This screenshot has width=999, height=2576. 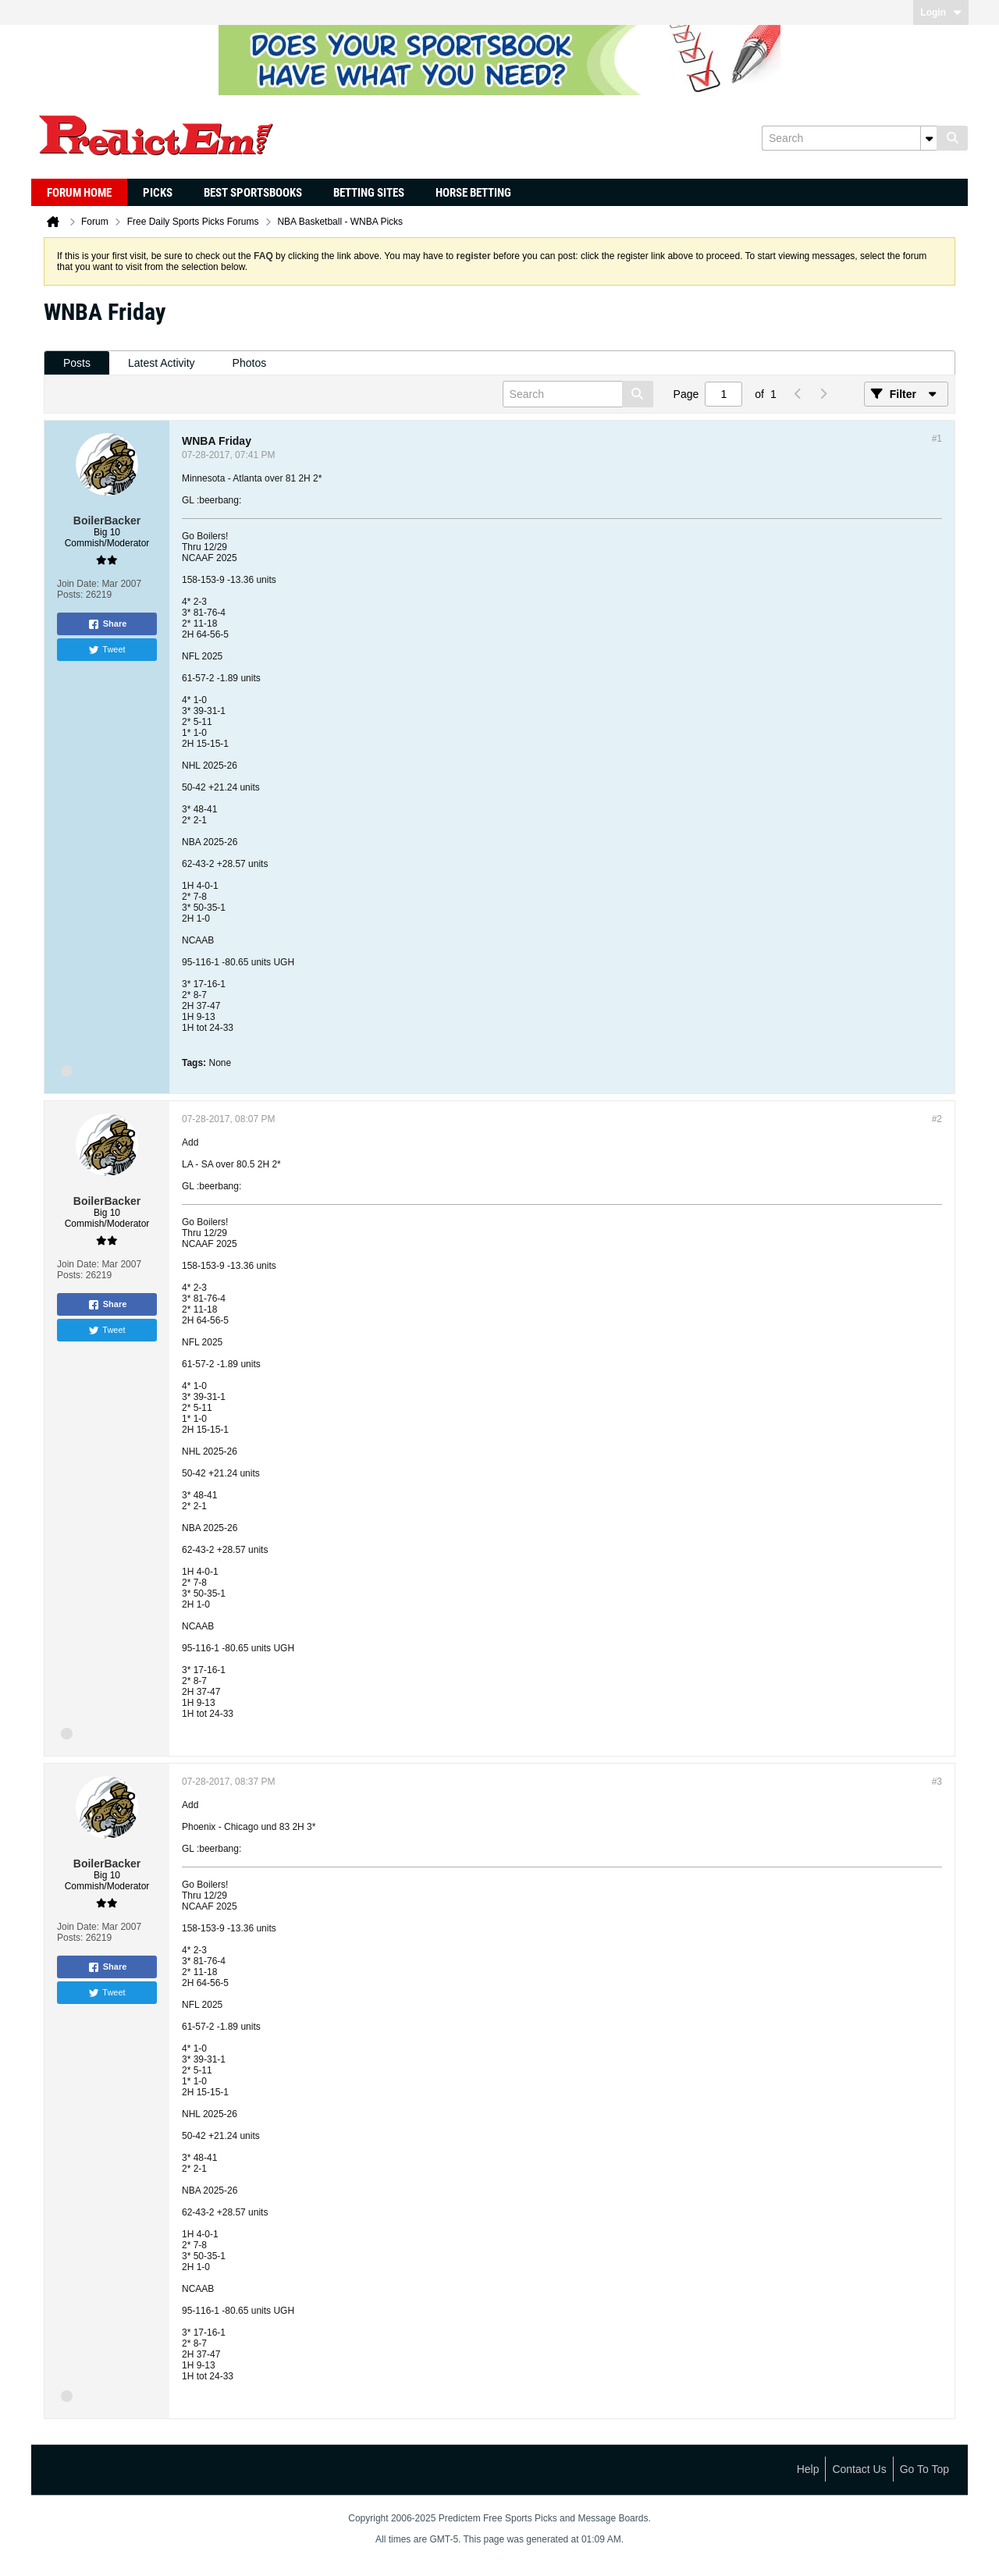 What do you see at coordinates (937, 1781) in the screenshot?
I see `#3` at bounding box center [937, 1781].